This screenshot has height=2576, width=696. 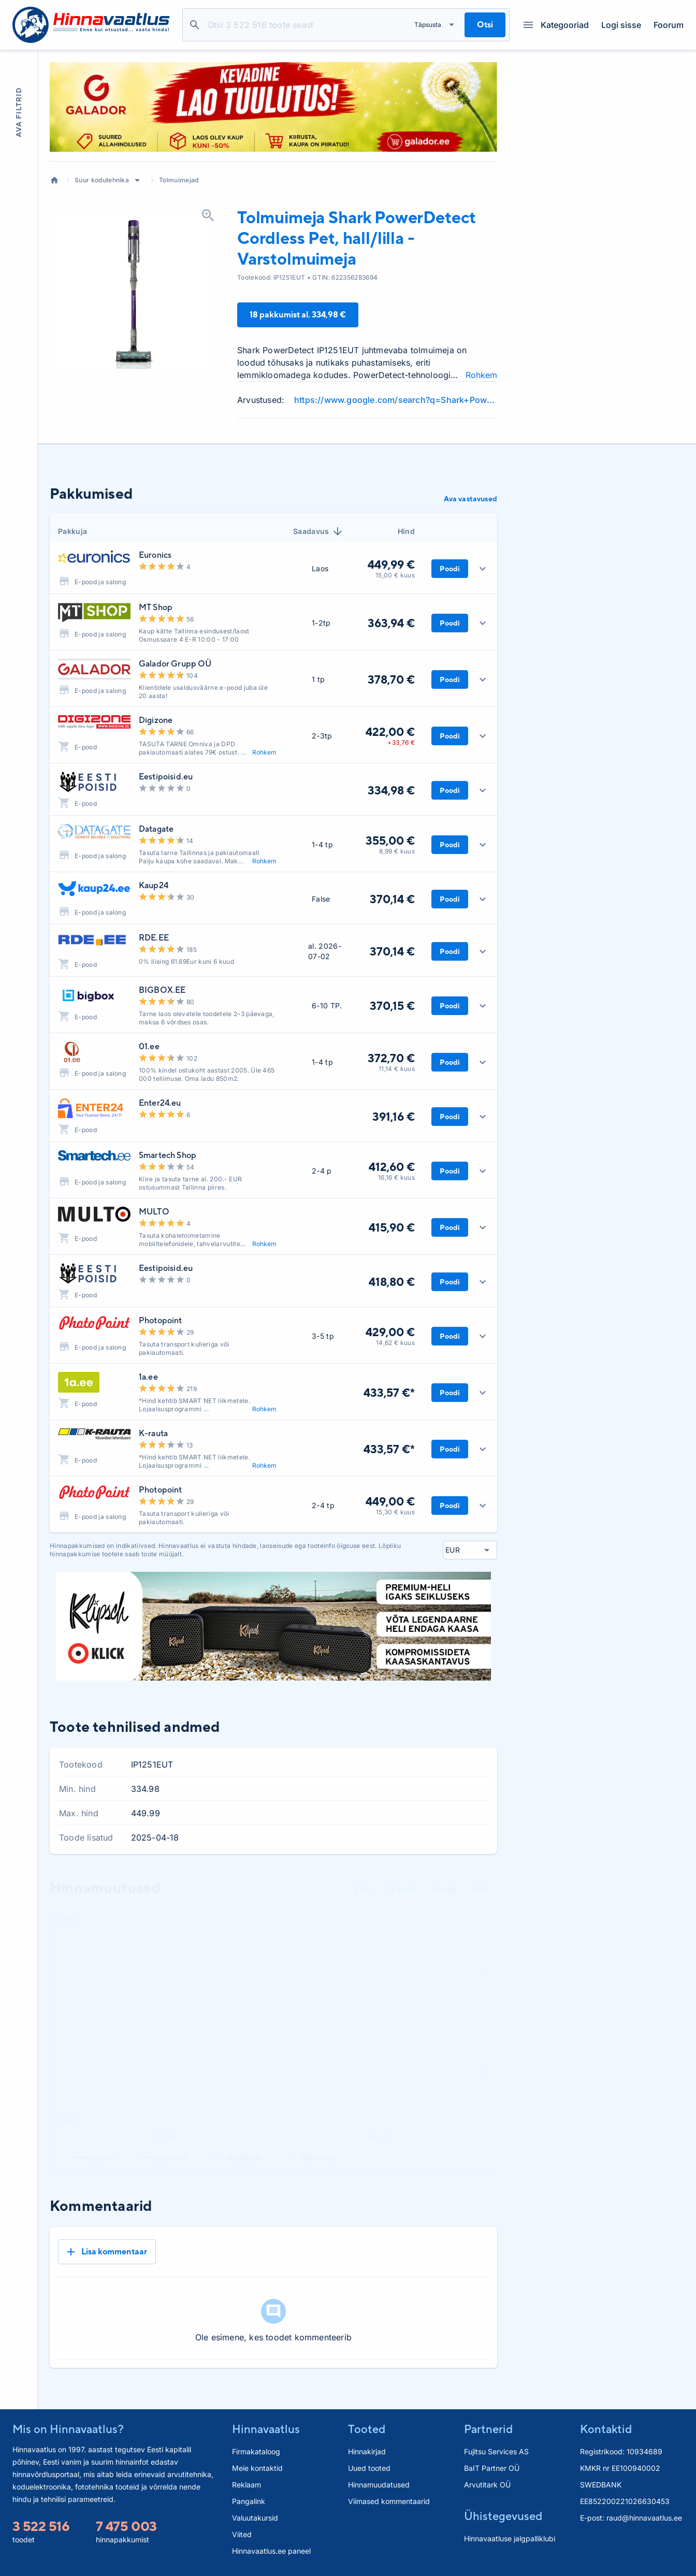 I want to click on 1a.ee, so click(x=148, y=1377).